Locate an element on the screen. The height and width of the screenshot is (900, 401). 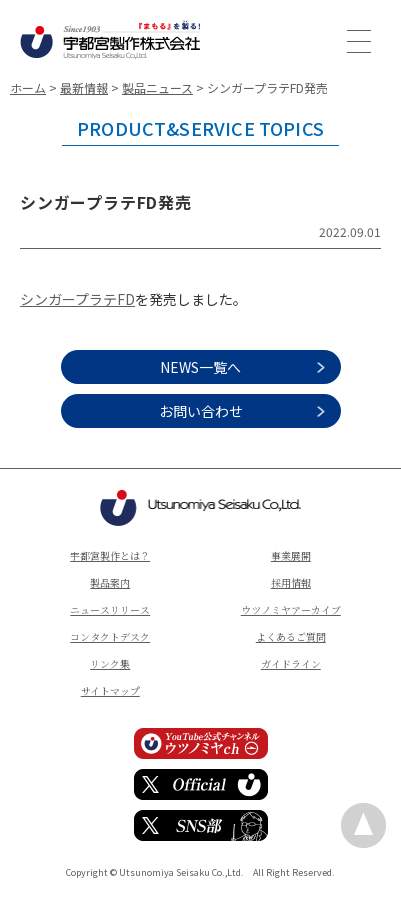
NEWS一覧へ is located at coordinates (200, 367).